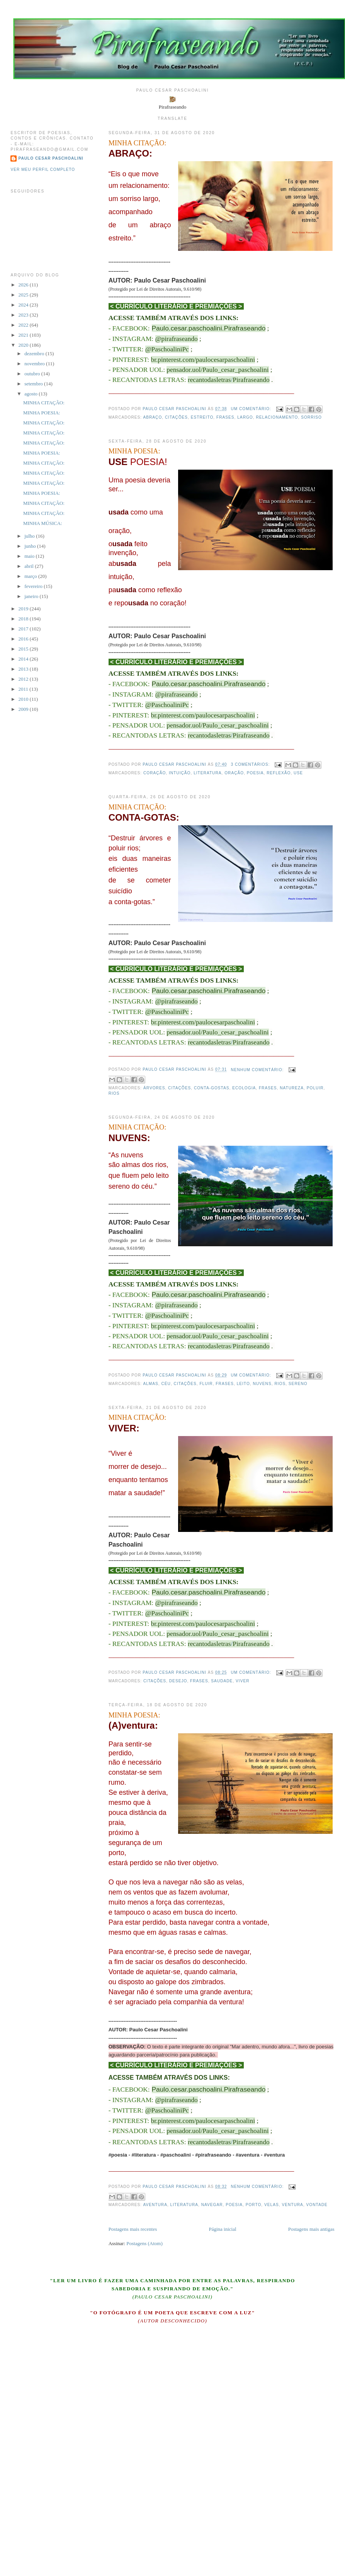 Image resolution: width=345 pixels, height=2576 pixels. I want to click on ecologia, so click(244, 1088).